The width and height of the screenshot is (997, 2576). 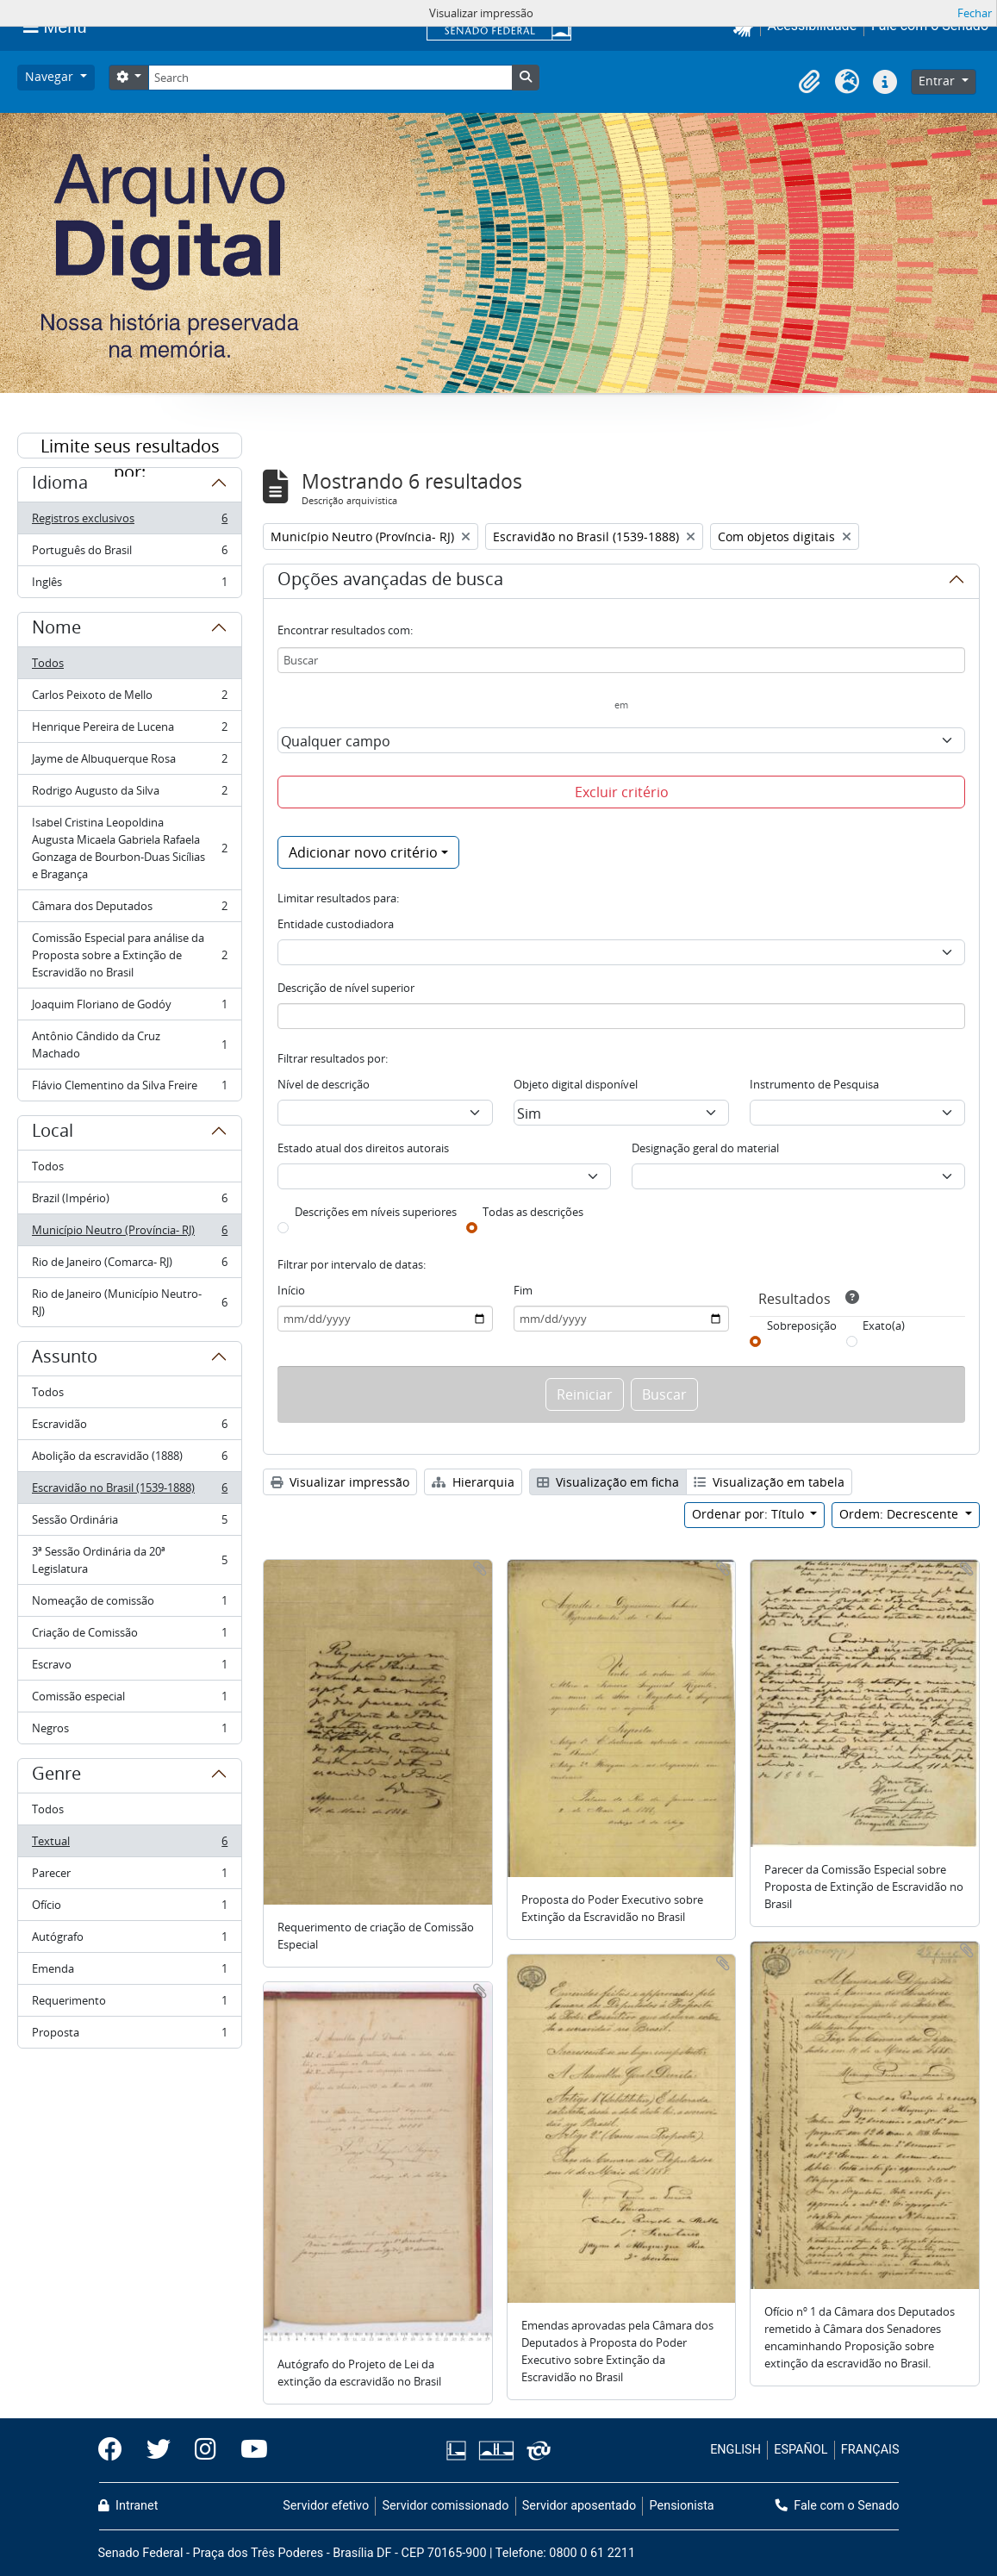 I want to click on Emenda, so click(x=129, y=1972).